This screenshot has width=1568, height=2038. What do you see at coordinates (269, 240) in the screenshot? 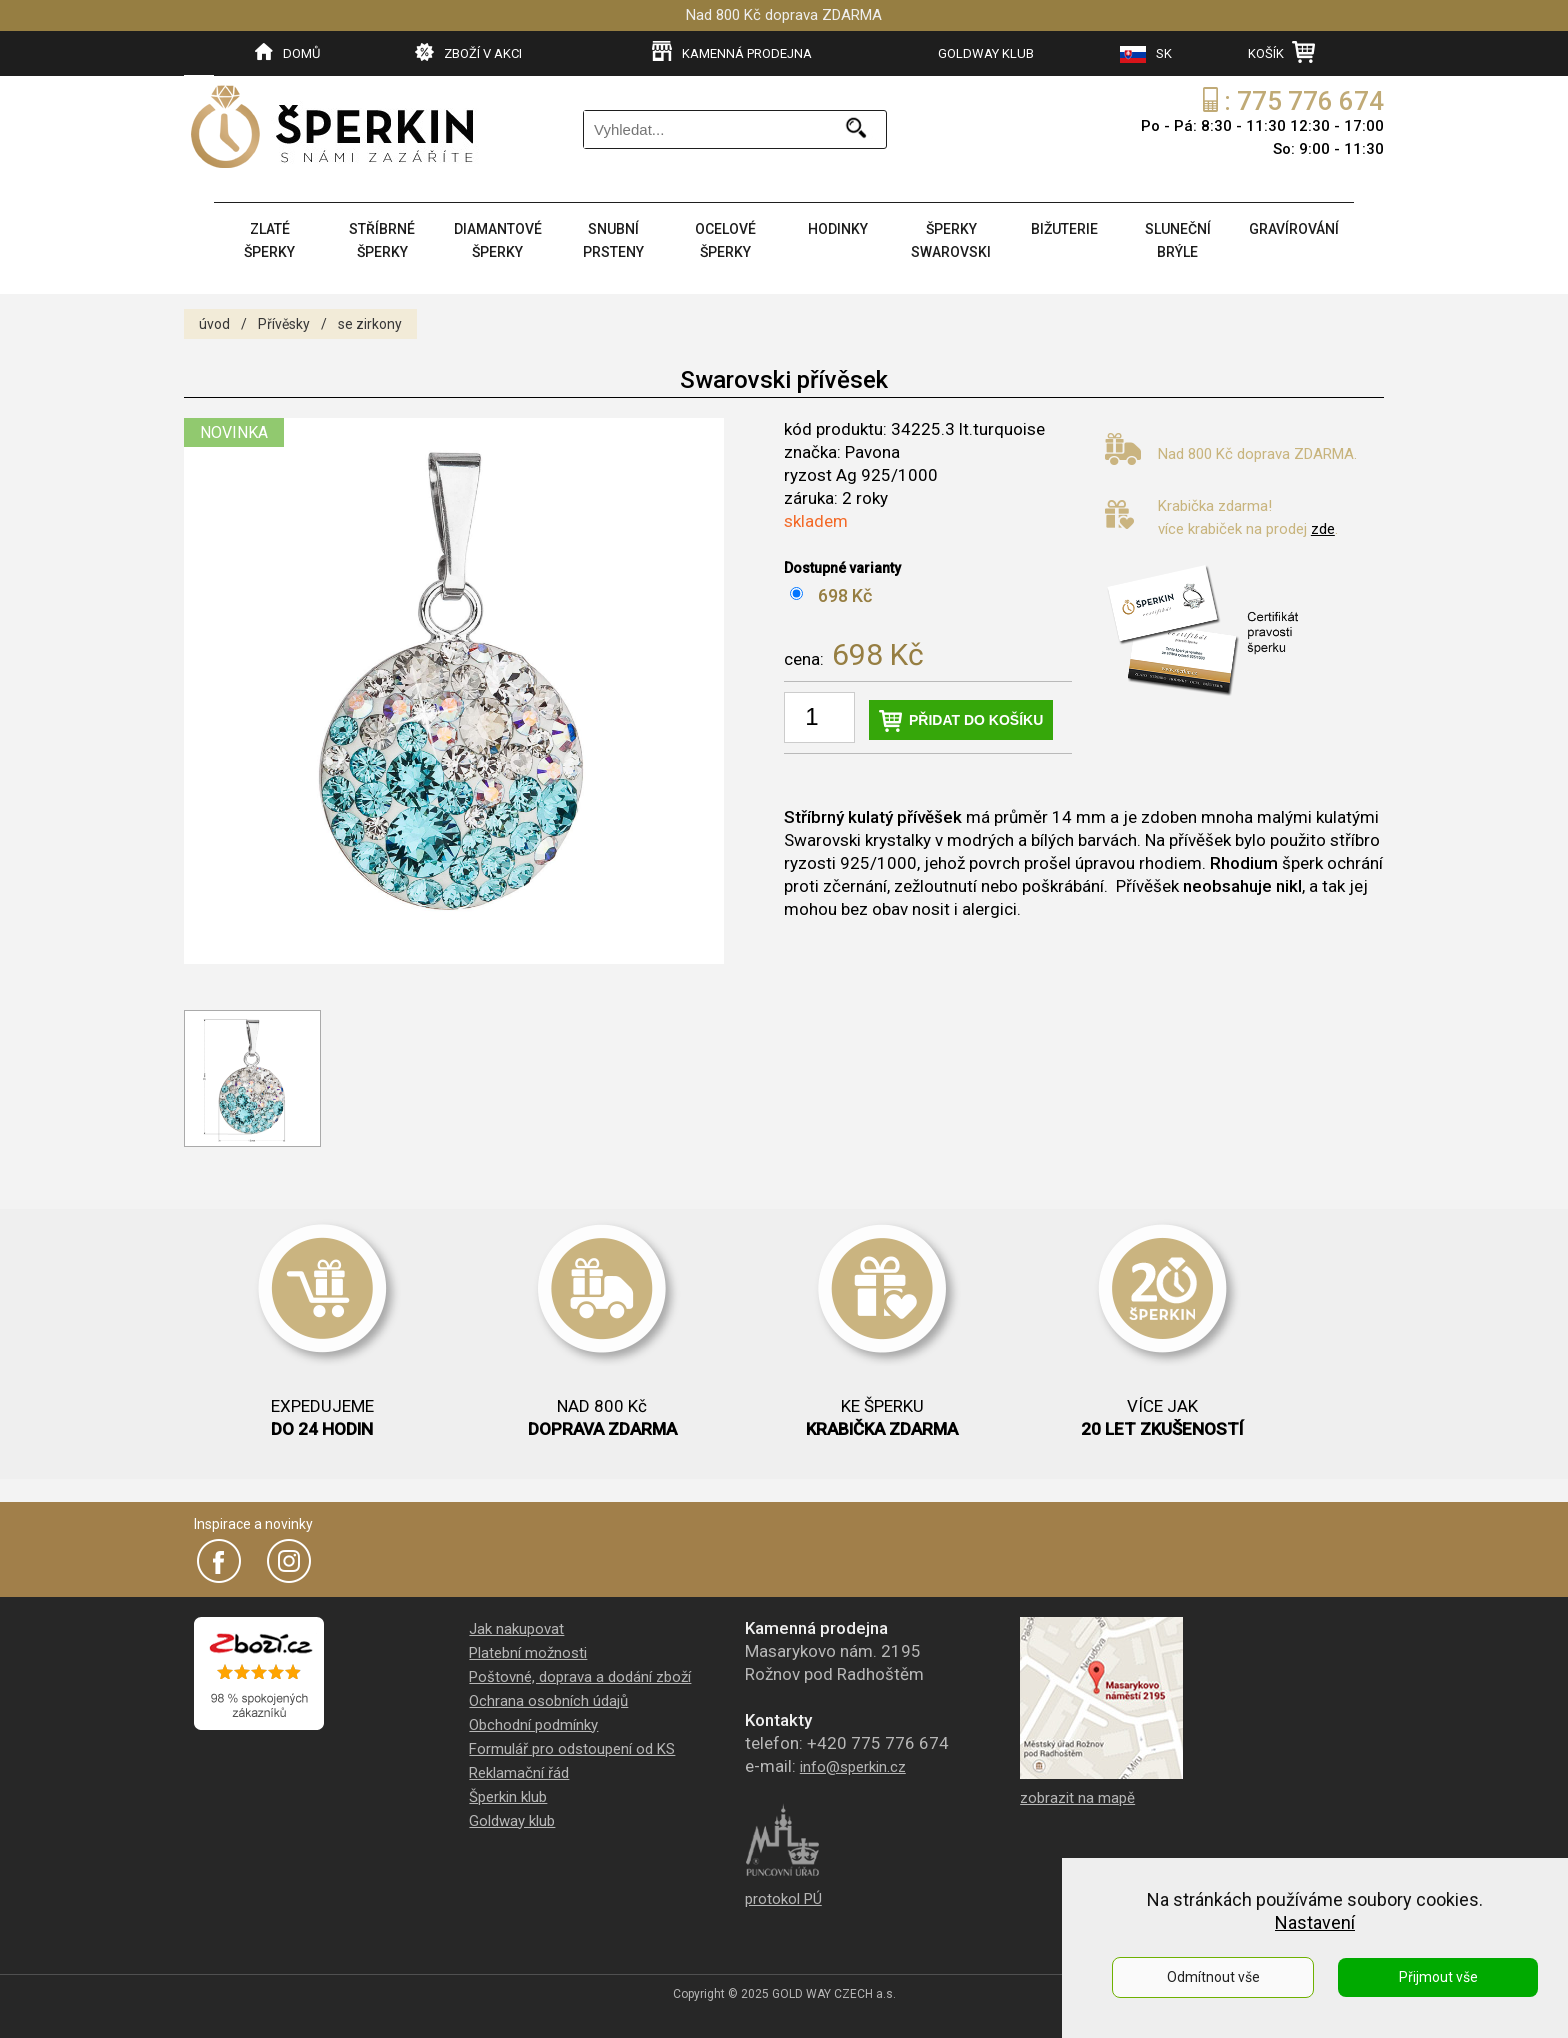
I see `ZLATÉ ŠPERKY` at bounding box center [269, 240].